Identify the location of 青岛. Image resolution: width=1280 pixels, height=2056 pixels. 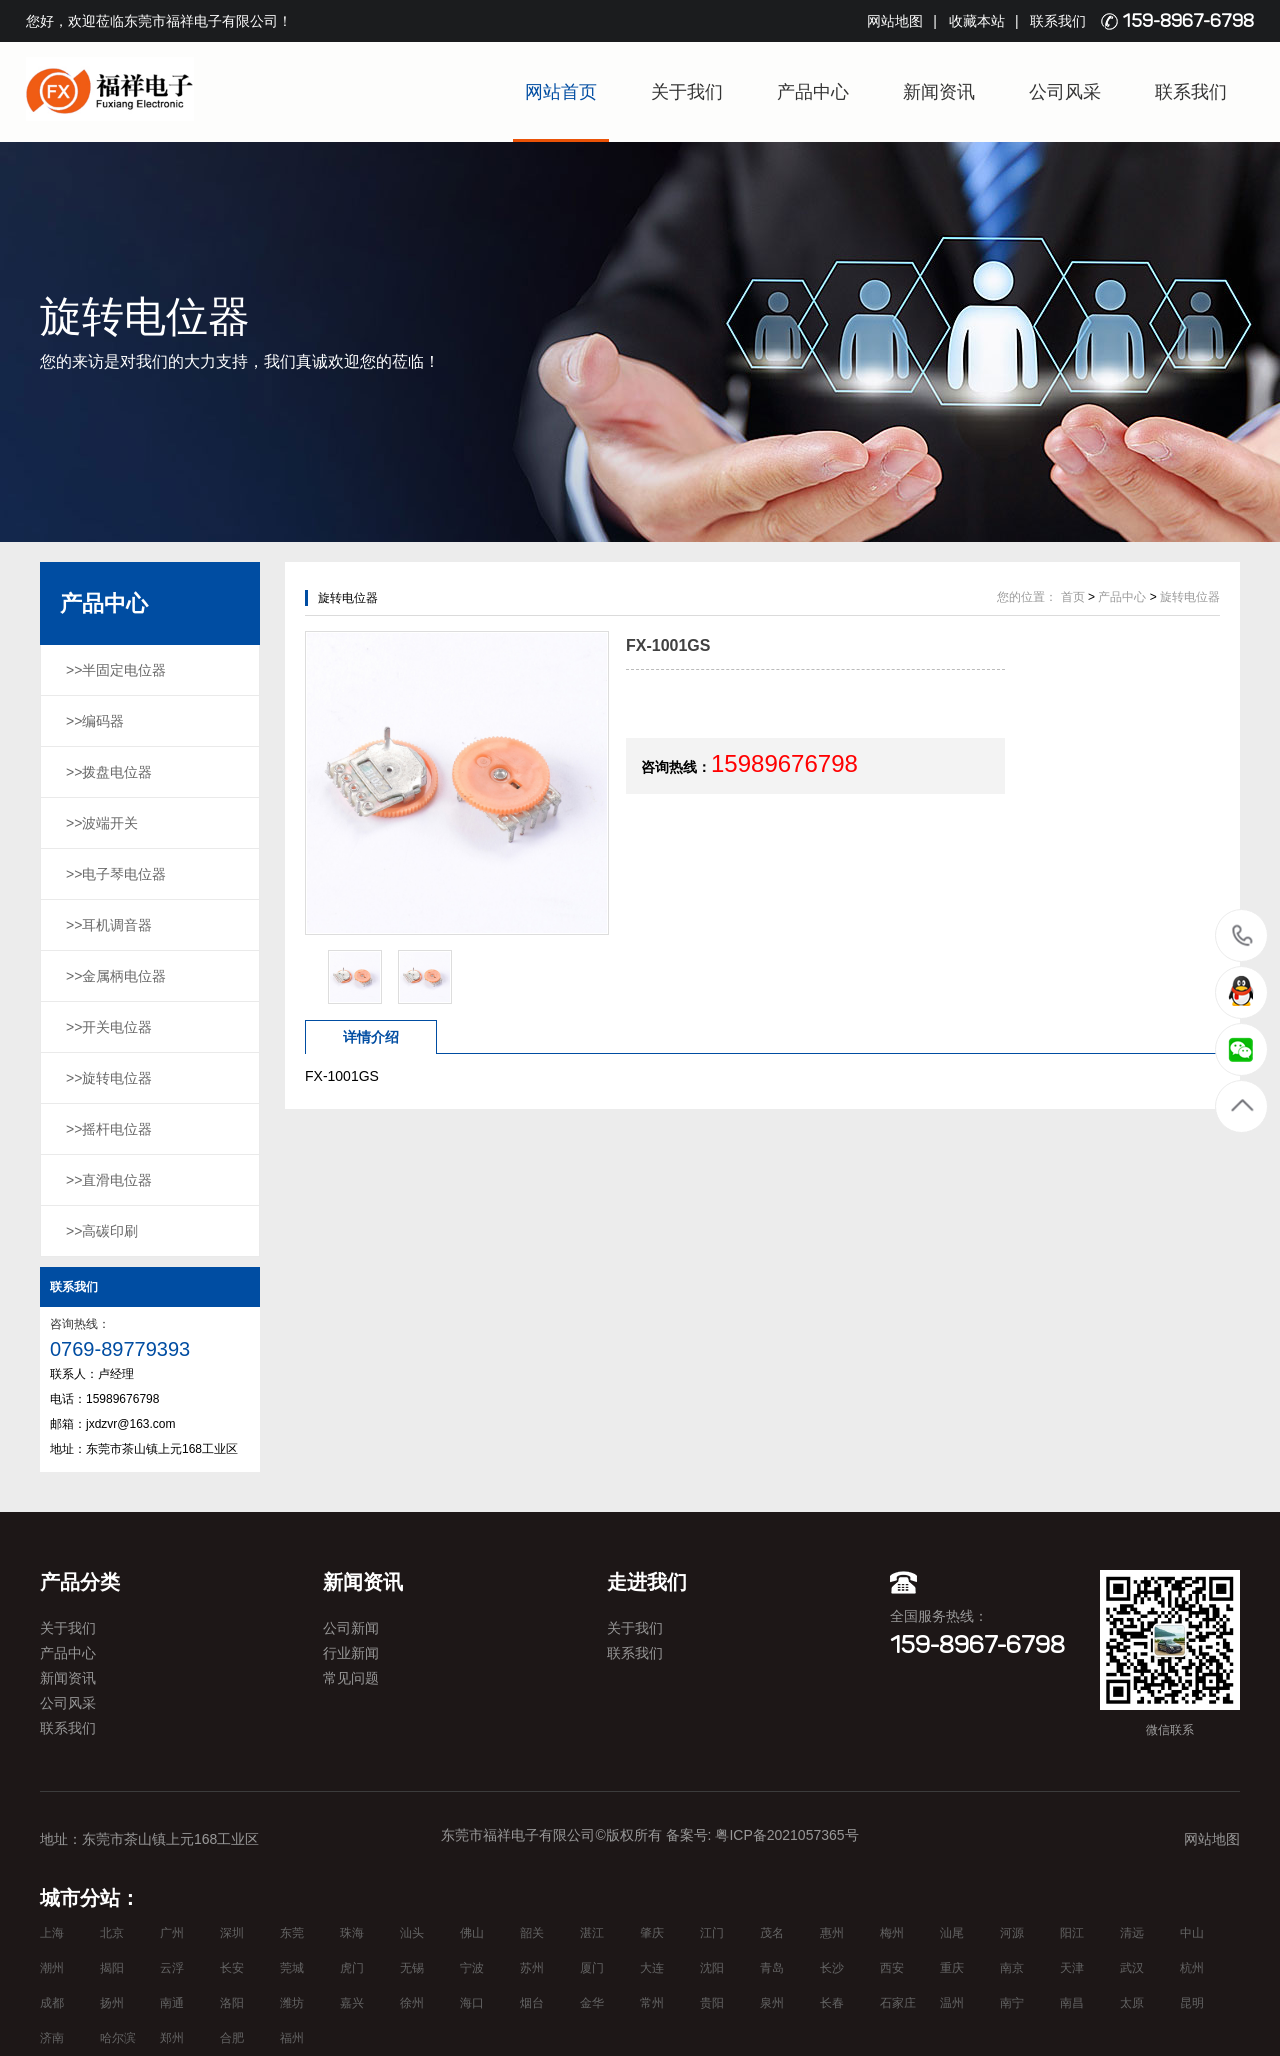
(772, 1968).